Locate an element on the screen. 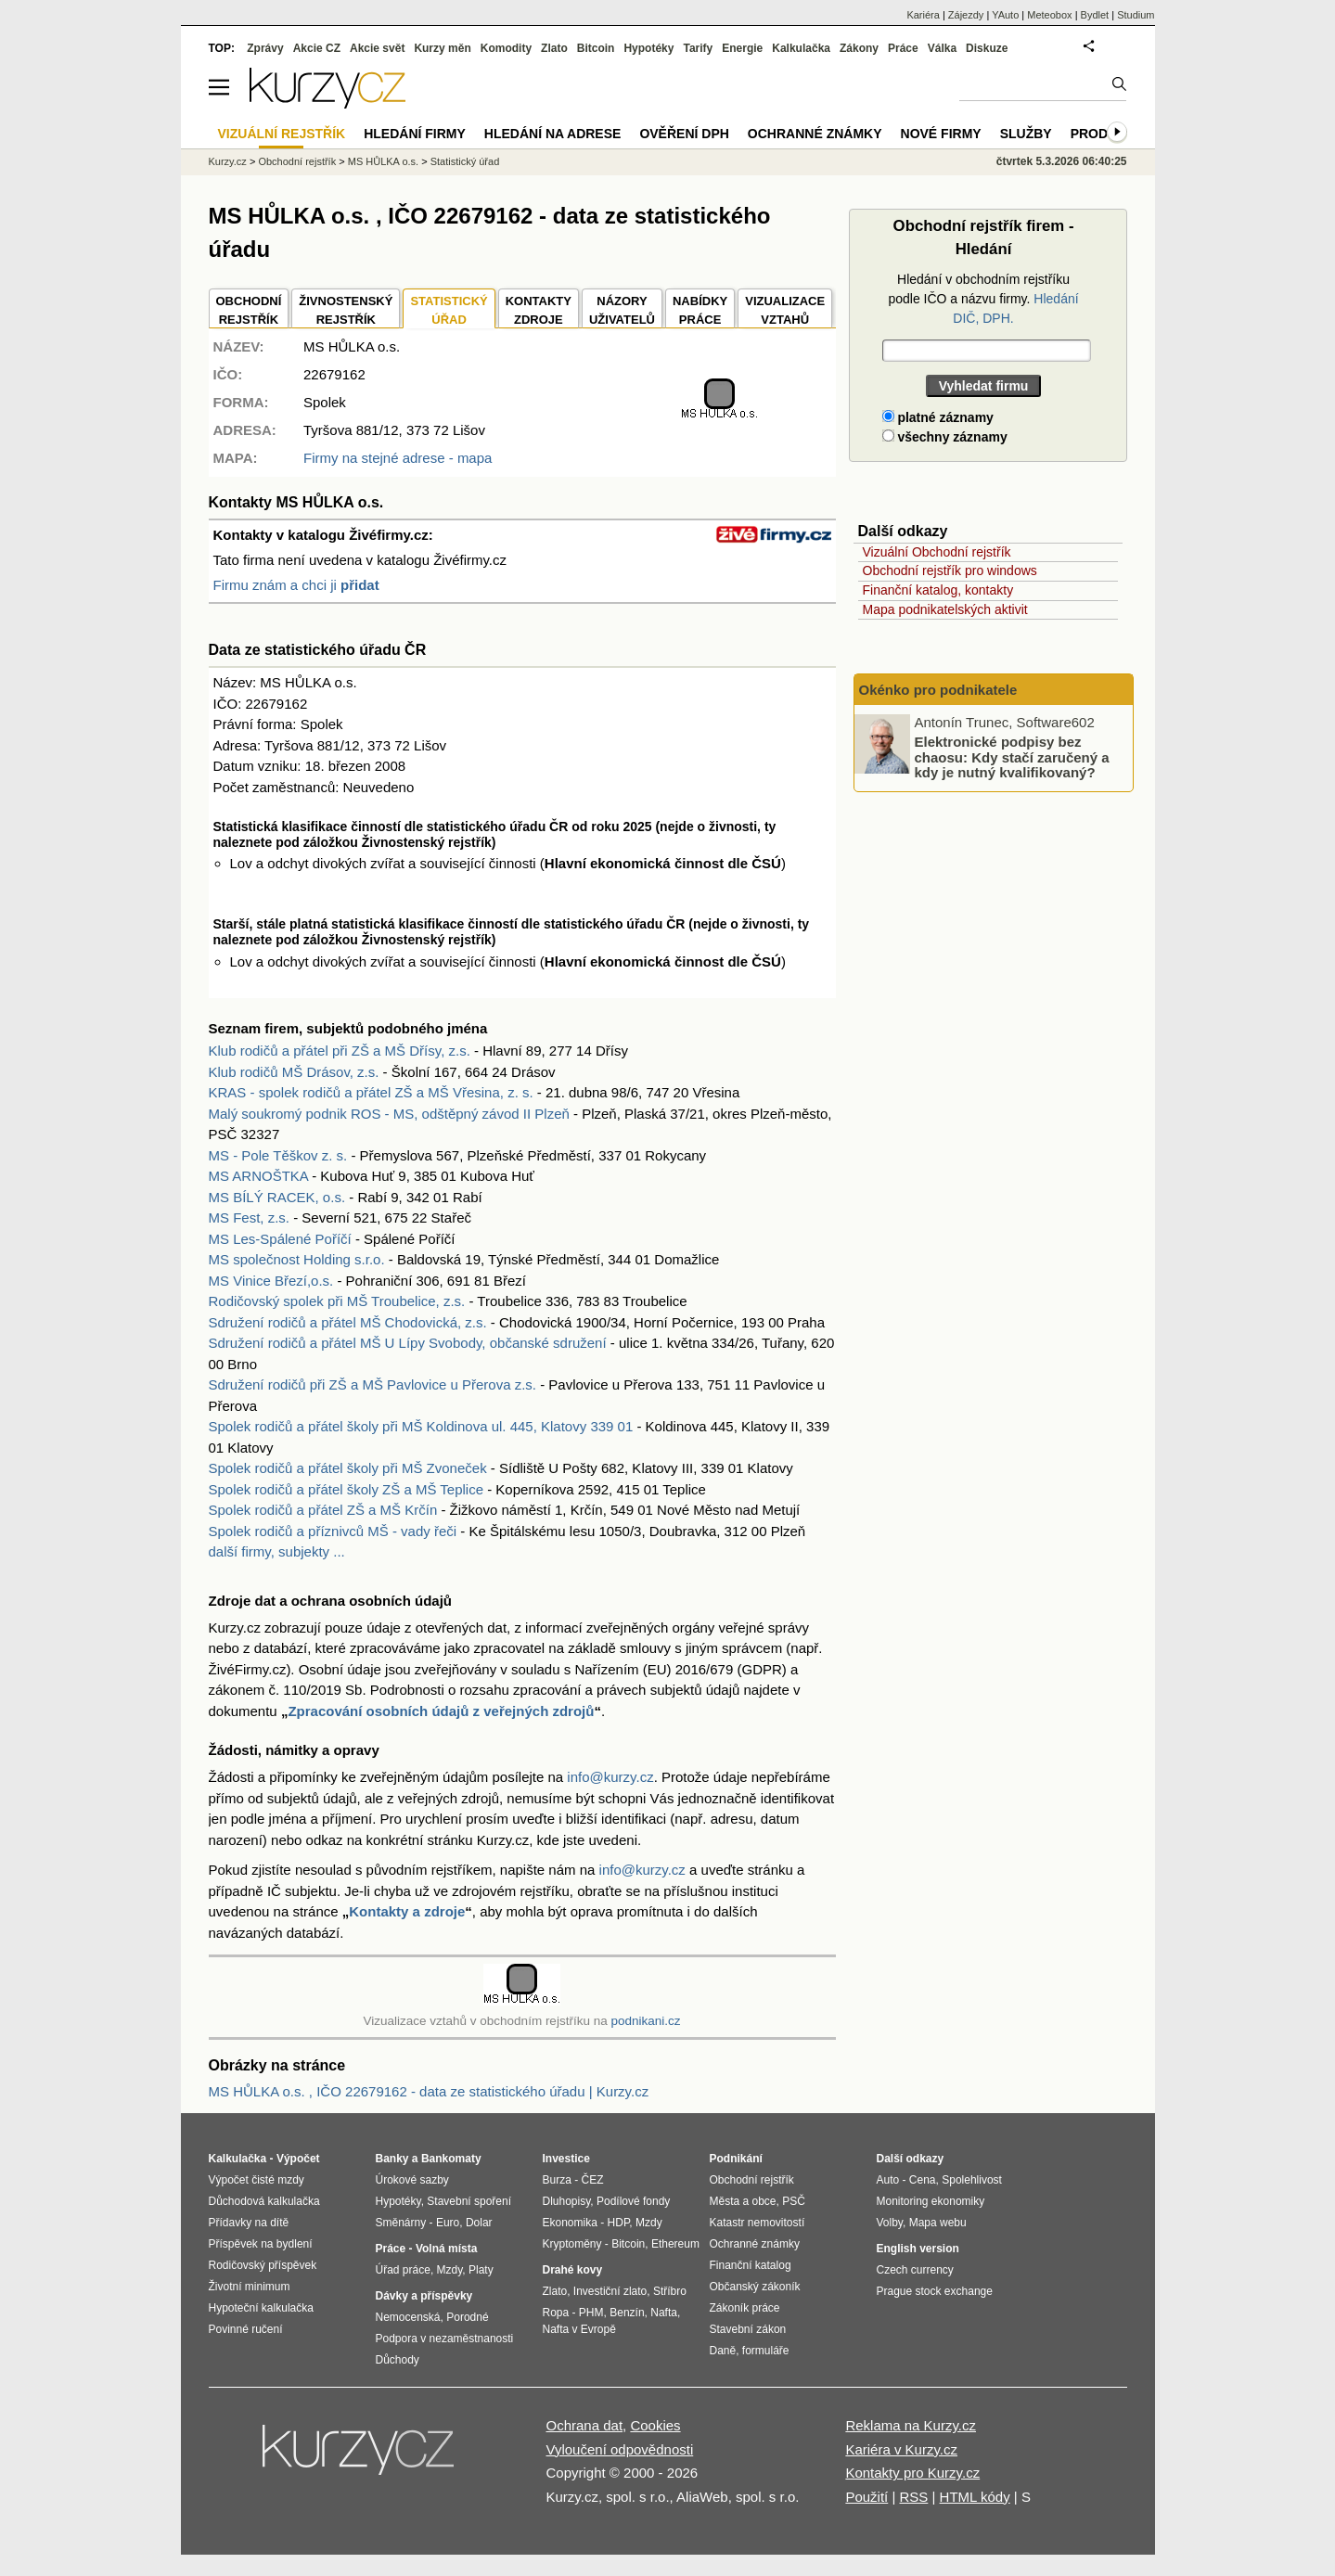 The width and height of the screenshot is (1335, 2576). MS společnost Holding s.r.o. is located at coordinates (297, 1259).